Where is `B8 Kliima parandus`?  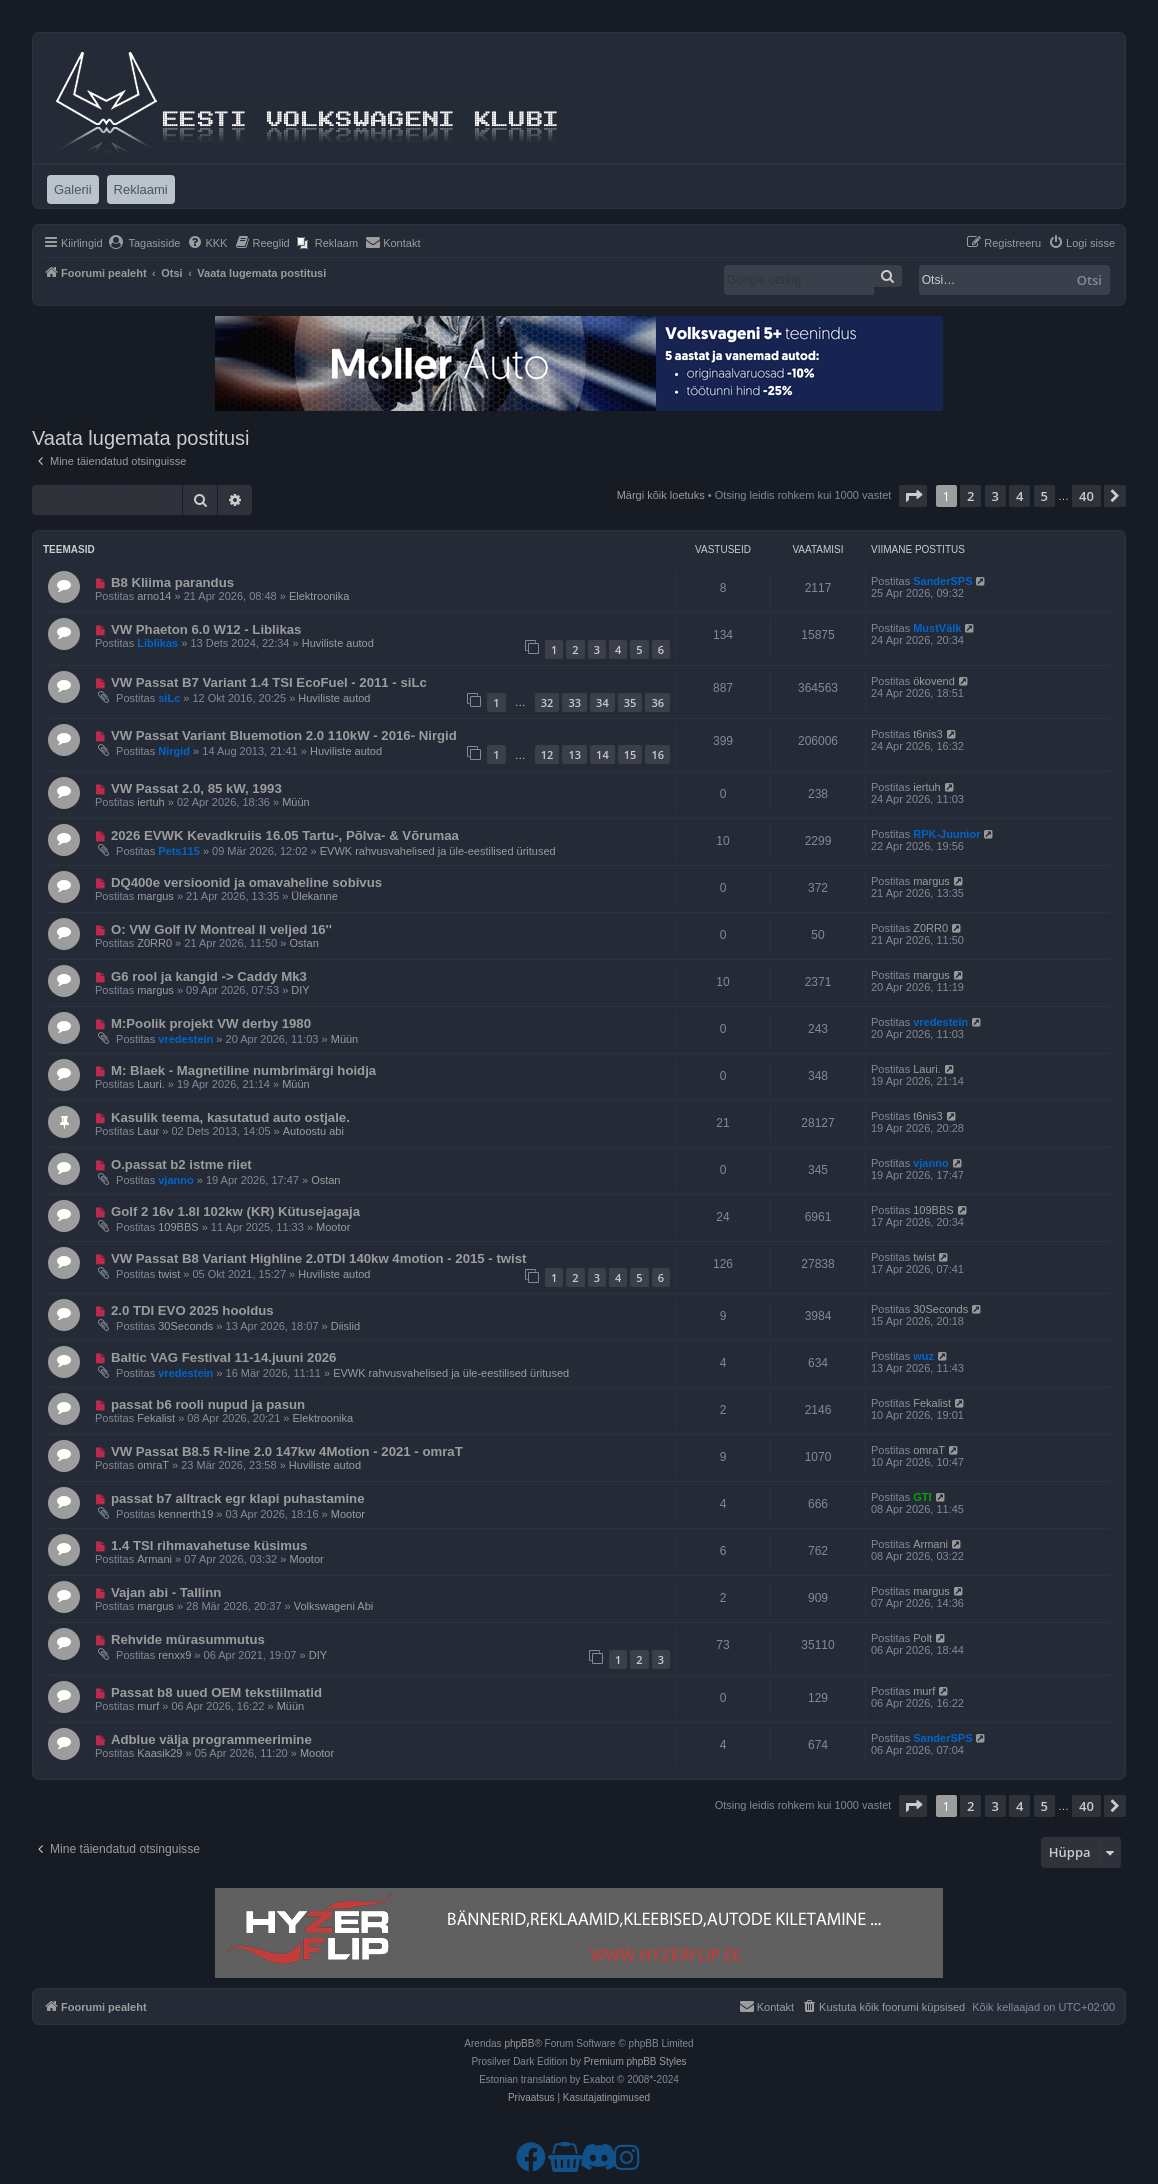
B8 Kliima parandus is located at coordinates (172, 582).